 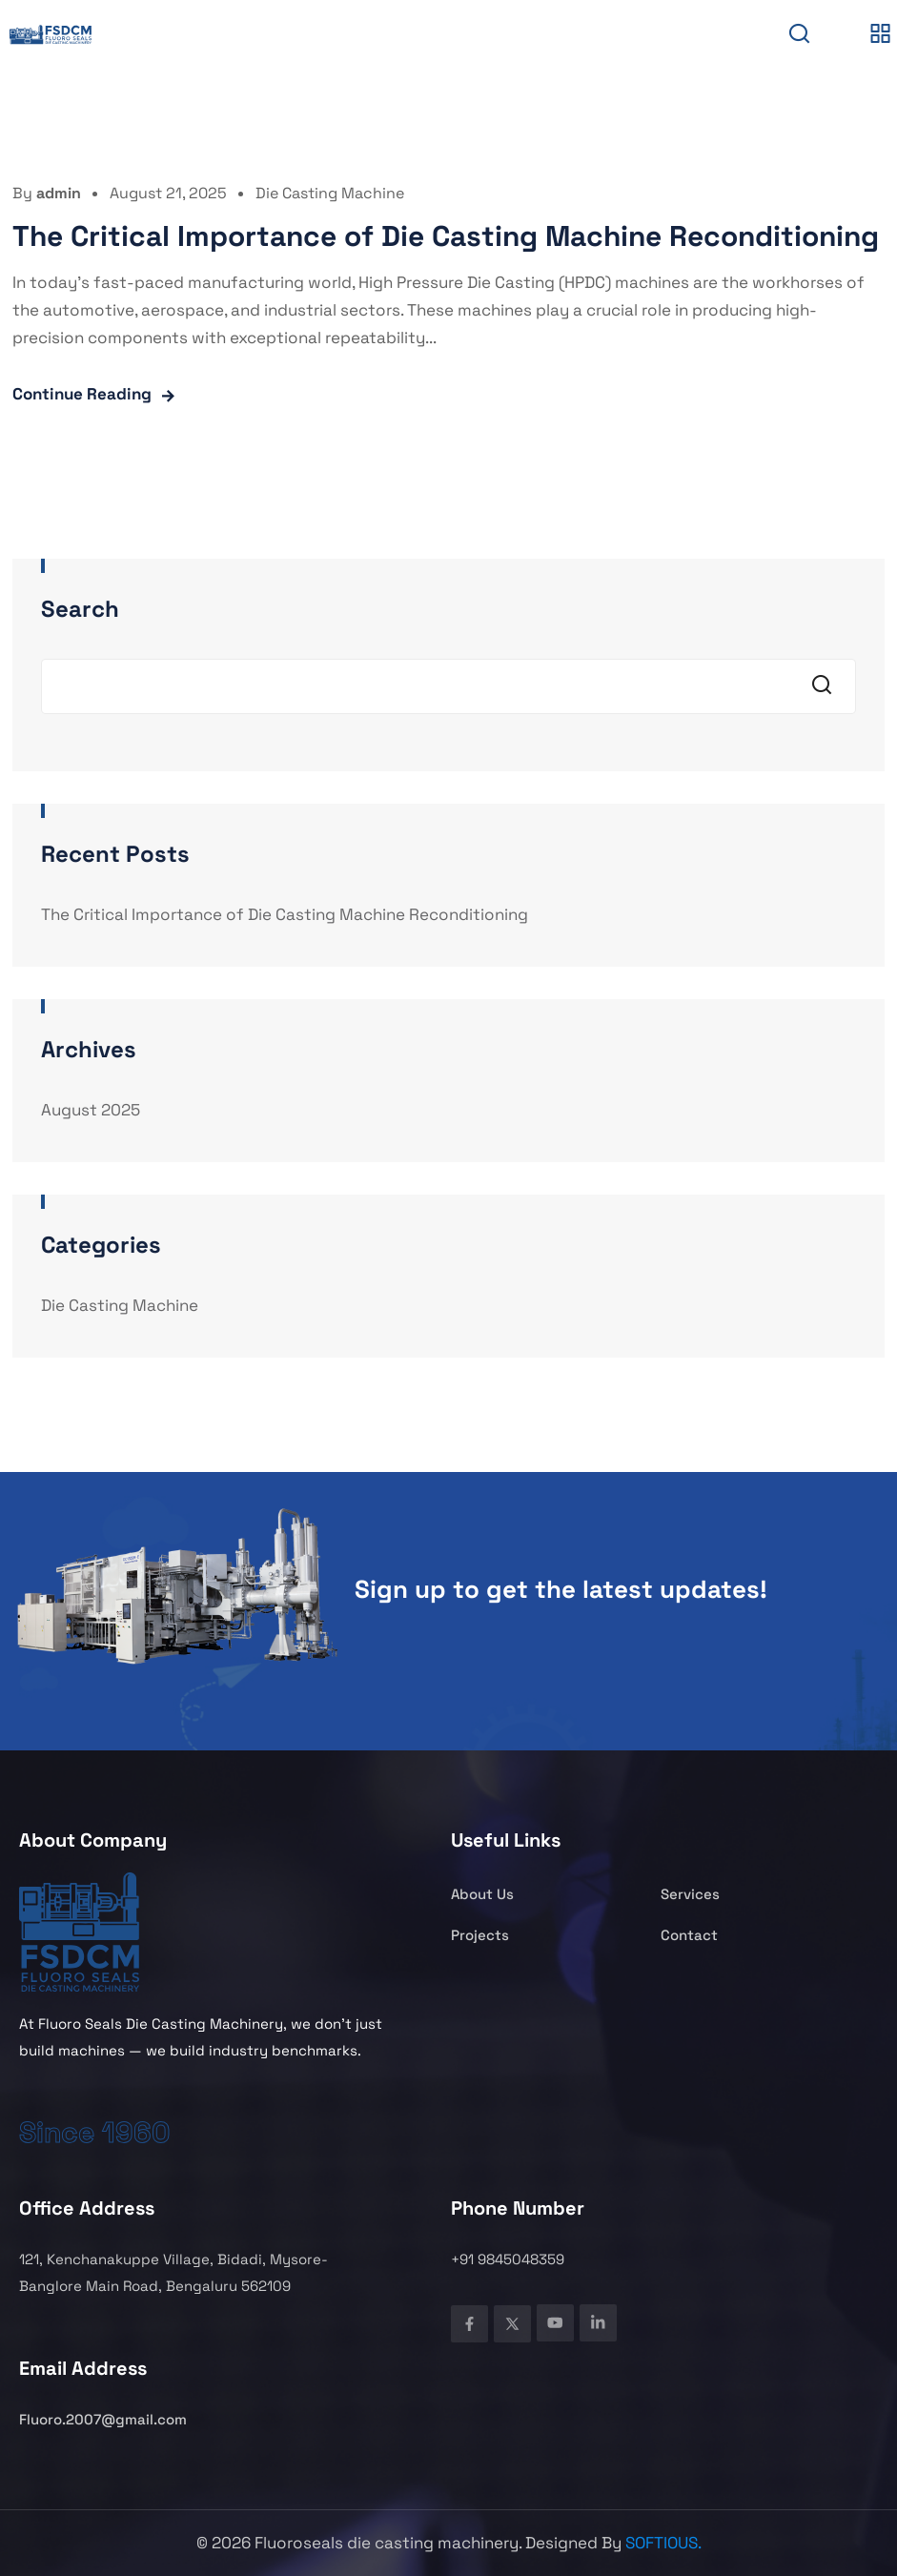 What do you see at coordinates (90, 1109) in the screenshot?
I see `August 2025` at bounding box center [90, 1109].